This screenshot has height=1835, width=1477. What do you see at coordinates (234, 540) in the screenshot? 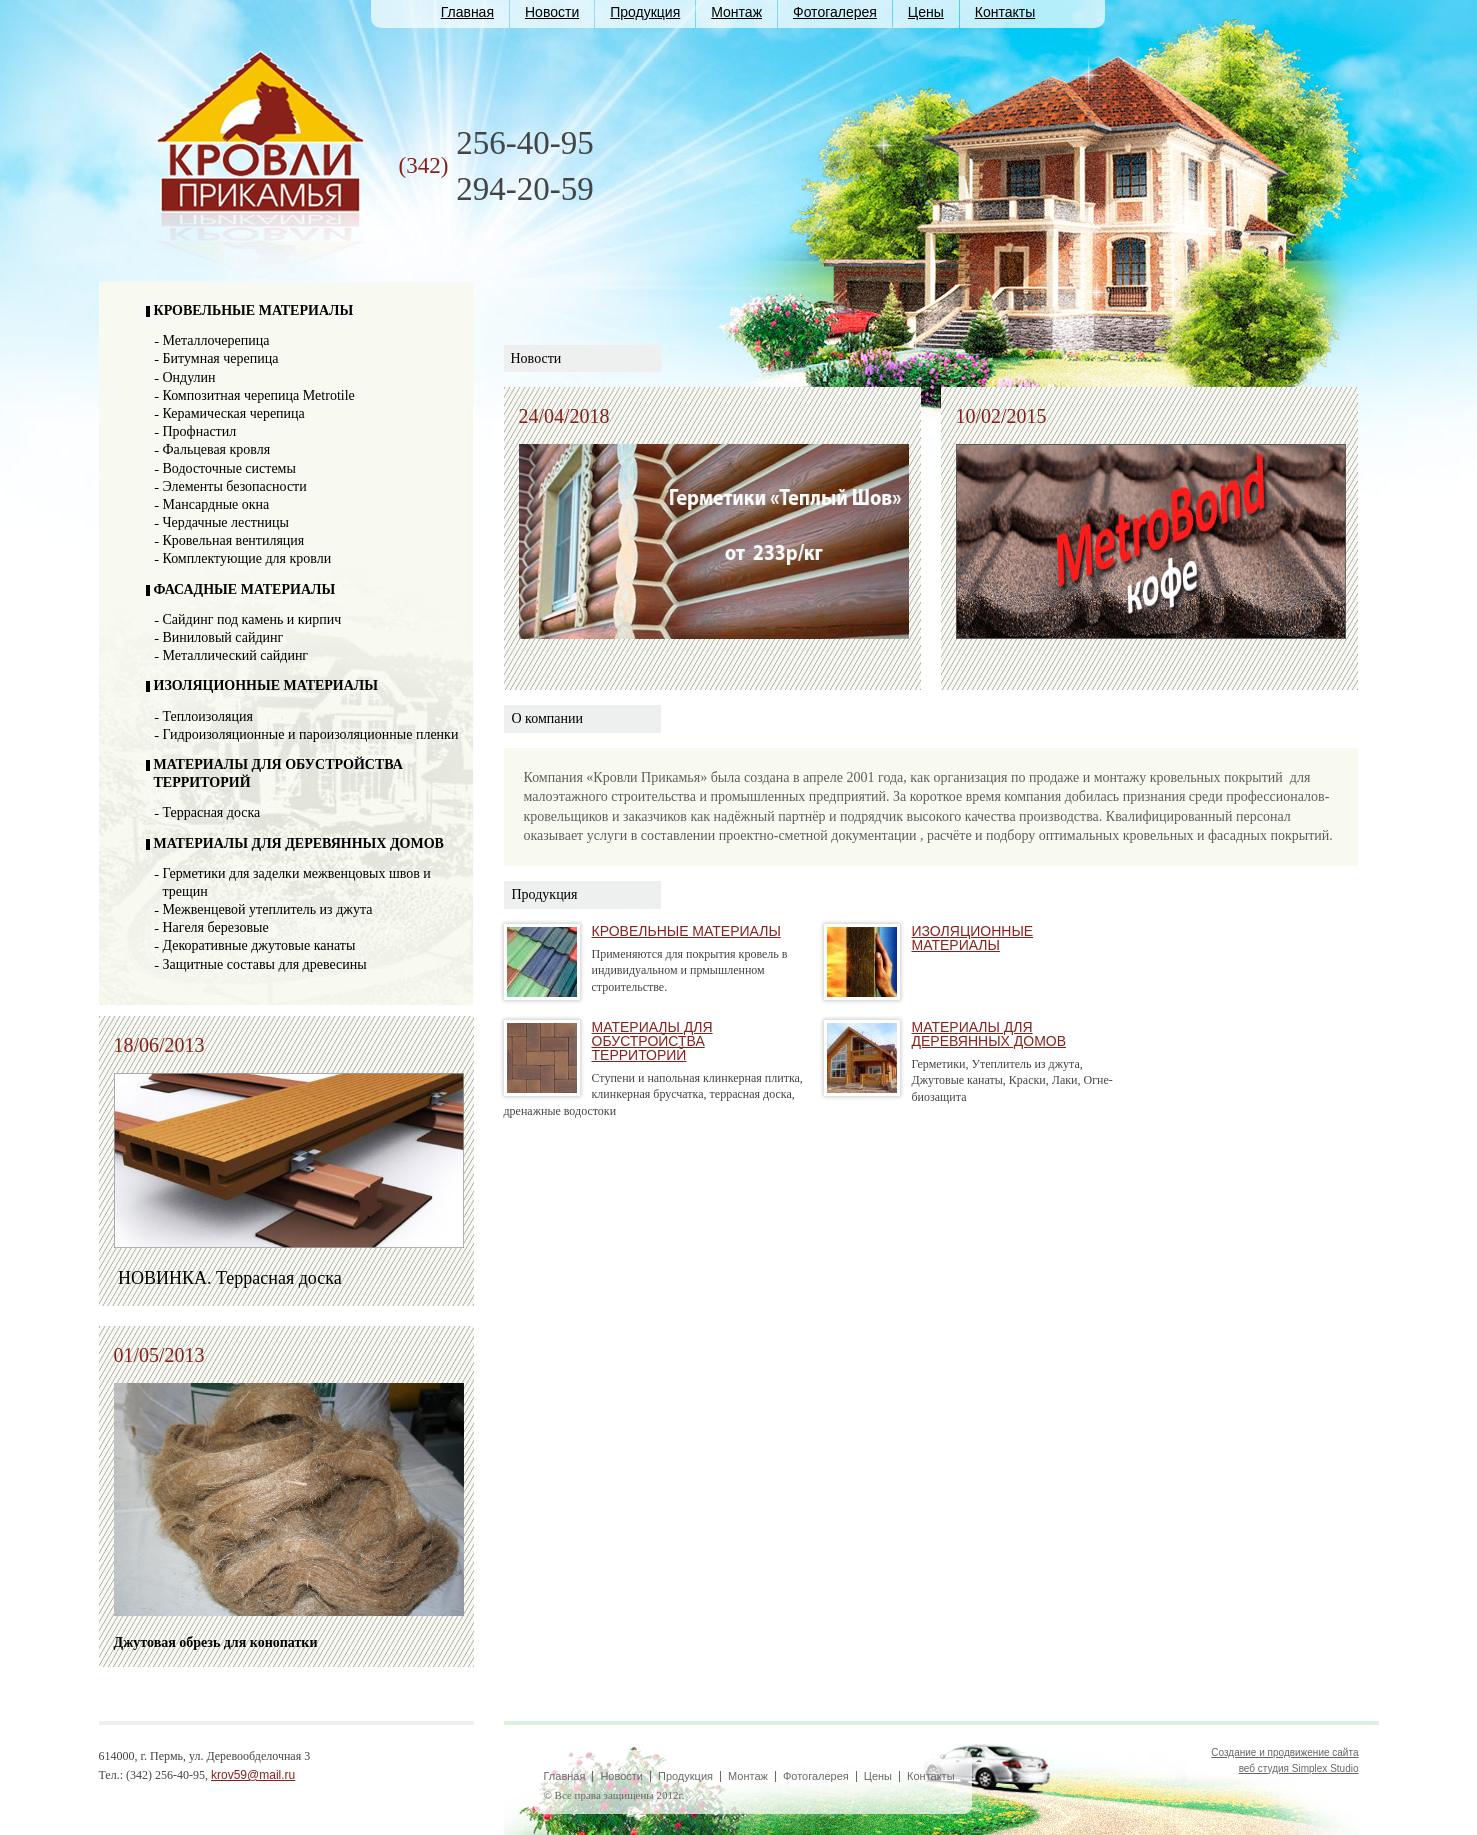
I see `Кровельная вентиляция` at bounding box center [234, 540].